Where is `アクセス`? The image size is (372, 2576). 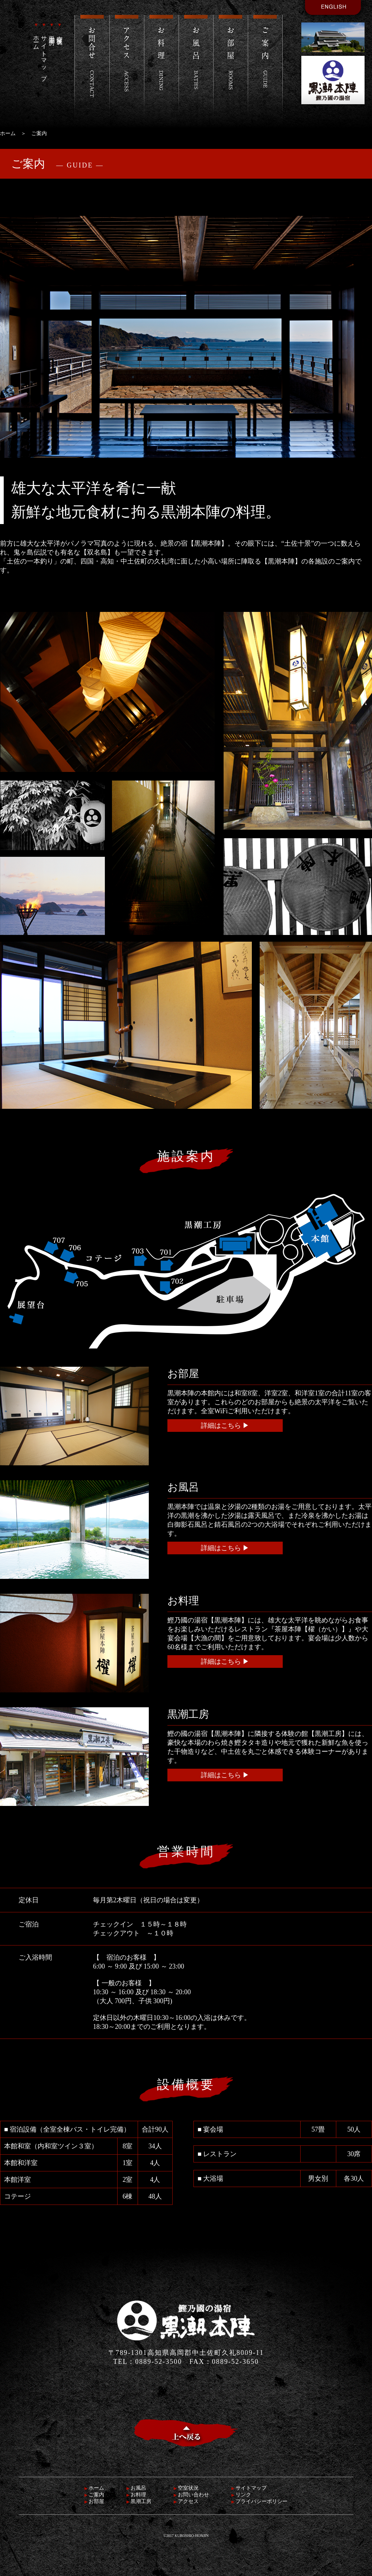 アクセス is located at coordinates (186, 2501).